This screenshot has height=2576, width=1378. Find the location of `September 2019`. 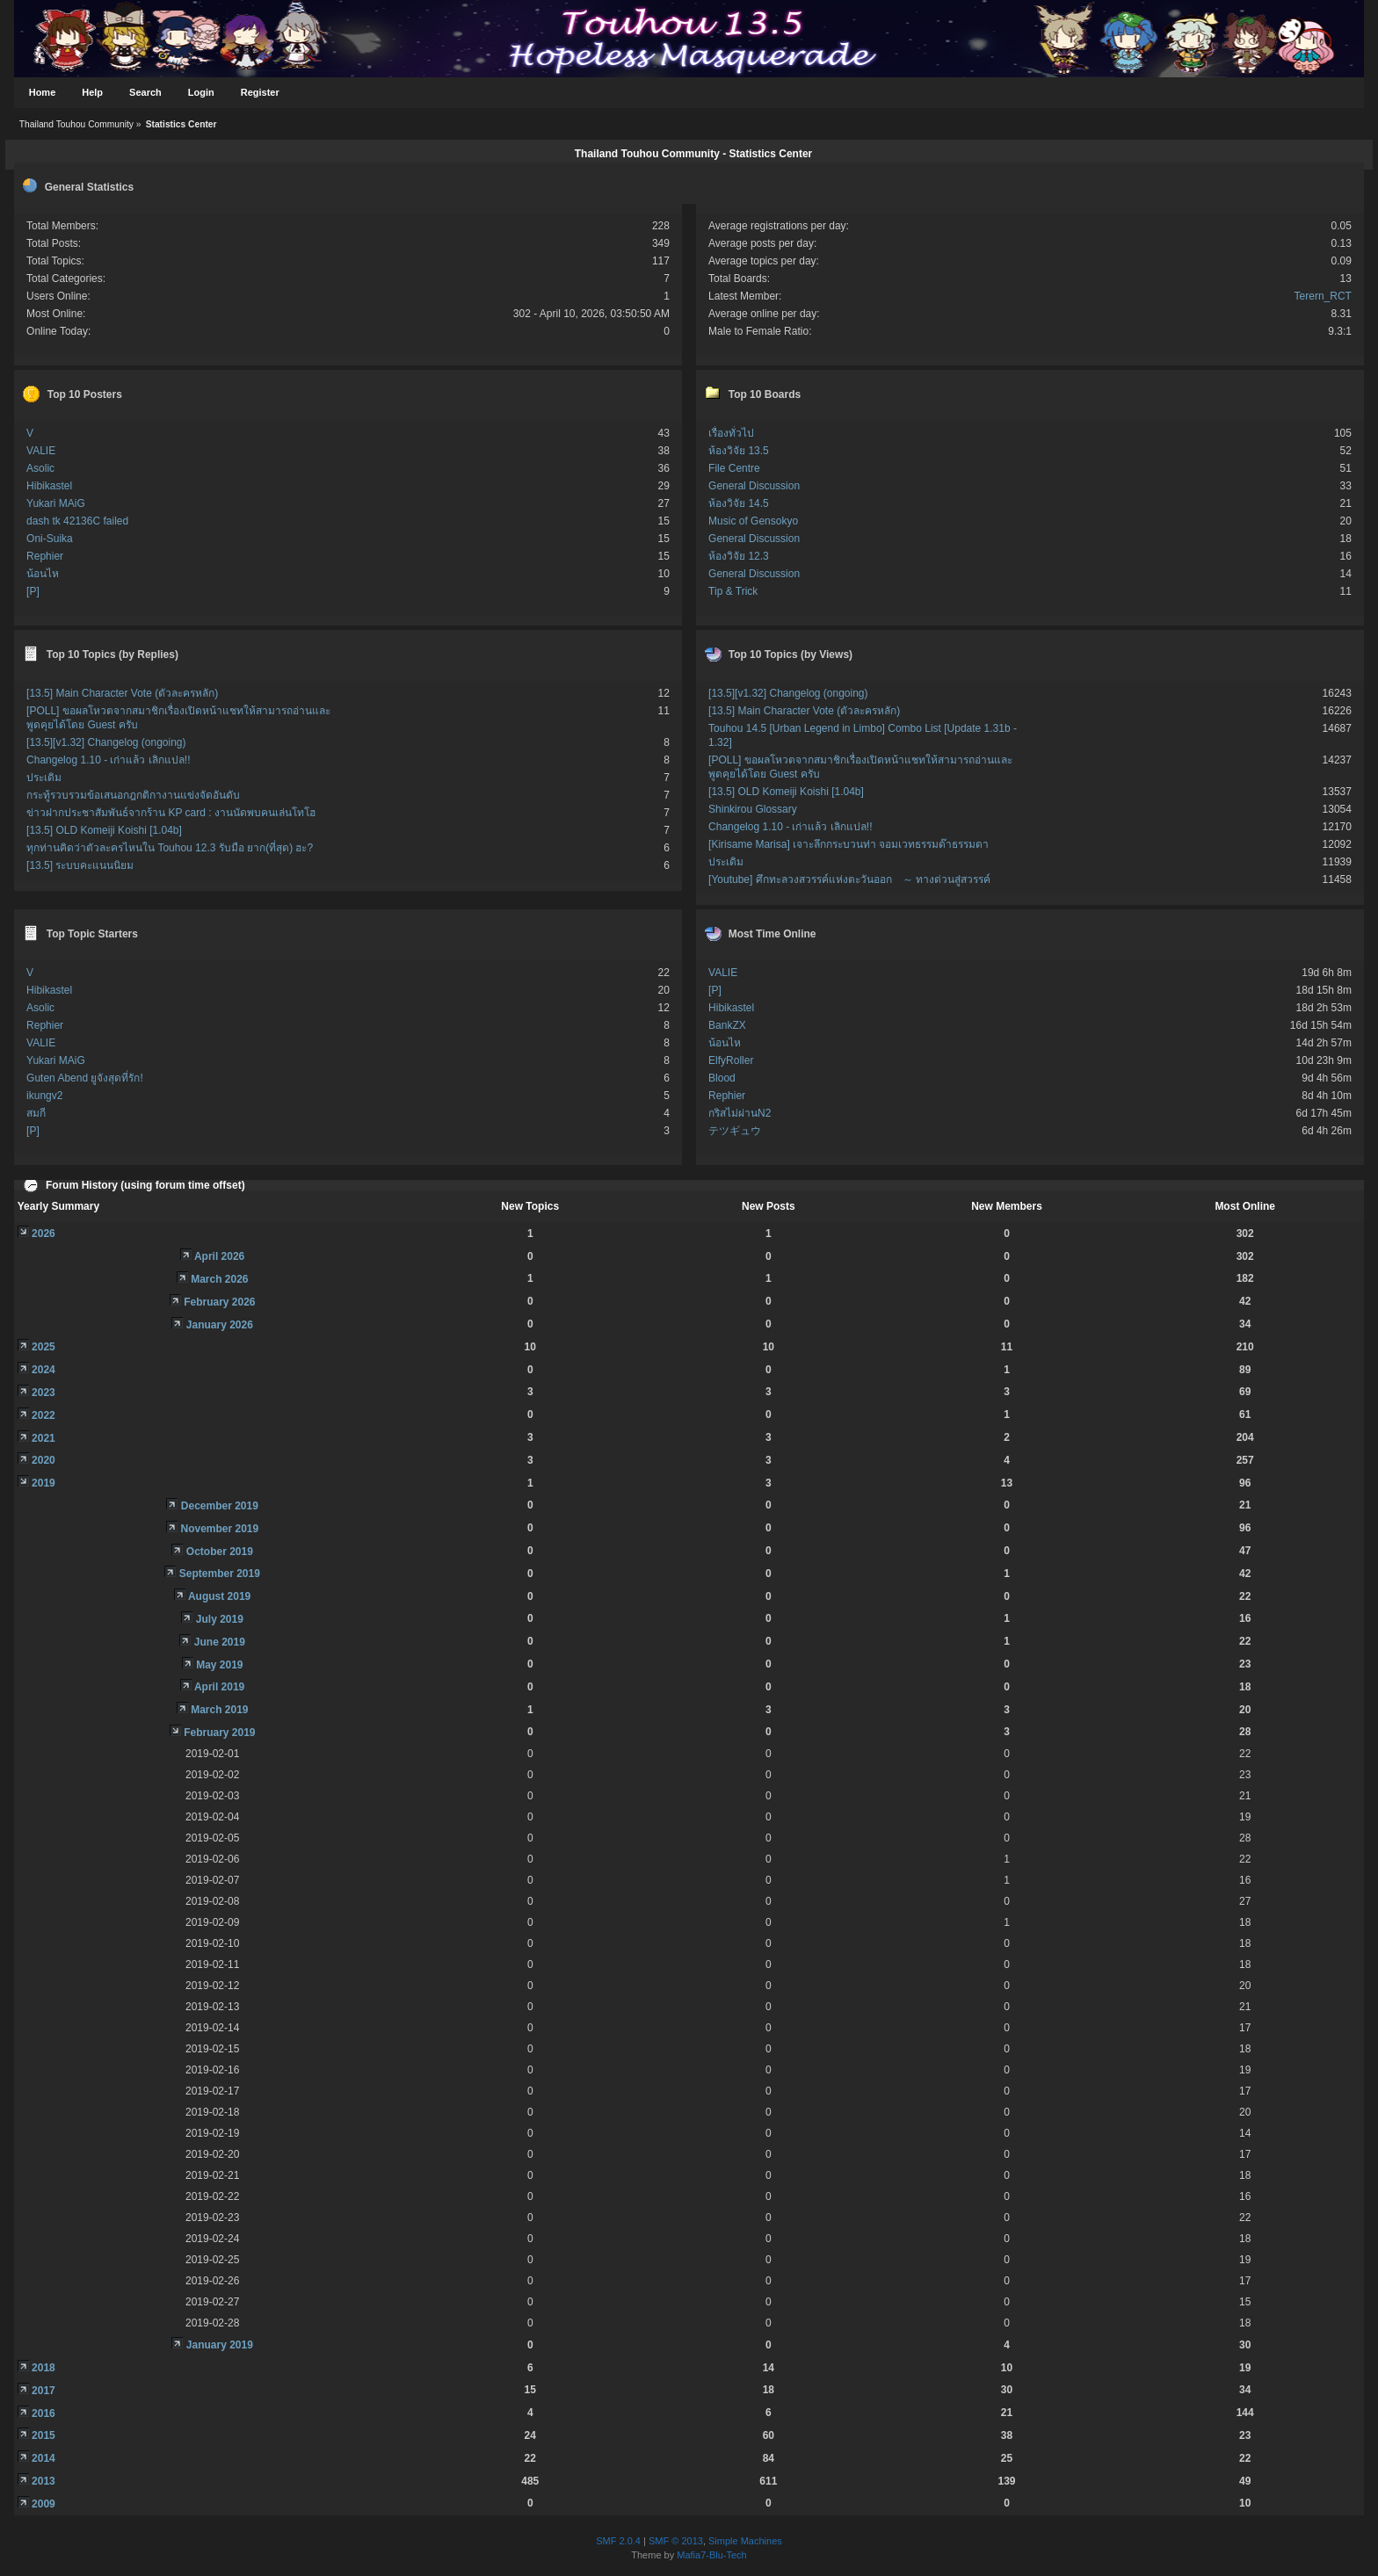

September 2019 is located at coordinates (219, 1573).